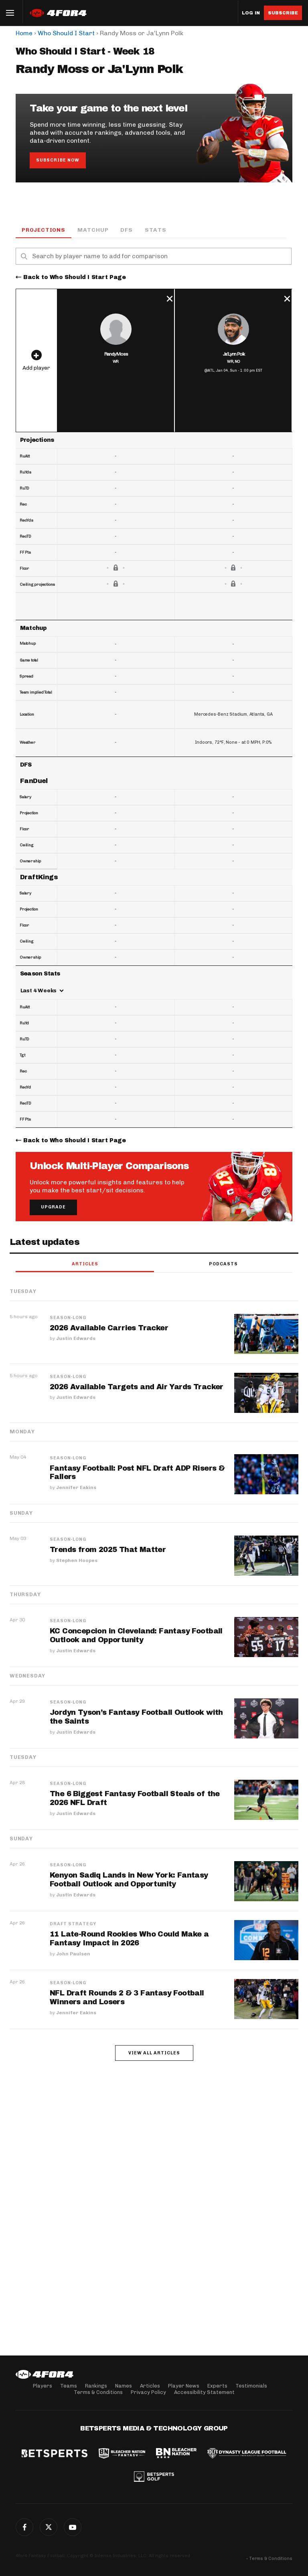  Describe the element at coordinates (217, 2386) in the screenshot. I see `Experts` at that location.